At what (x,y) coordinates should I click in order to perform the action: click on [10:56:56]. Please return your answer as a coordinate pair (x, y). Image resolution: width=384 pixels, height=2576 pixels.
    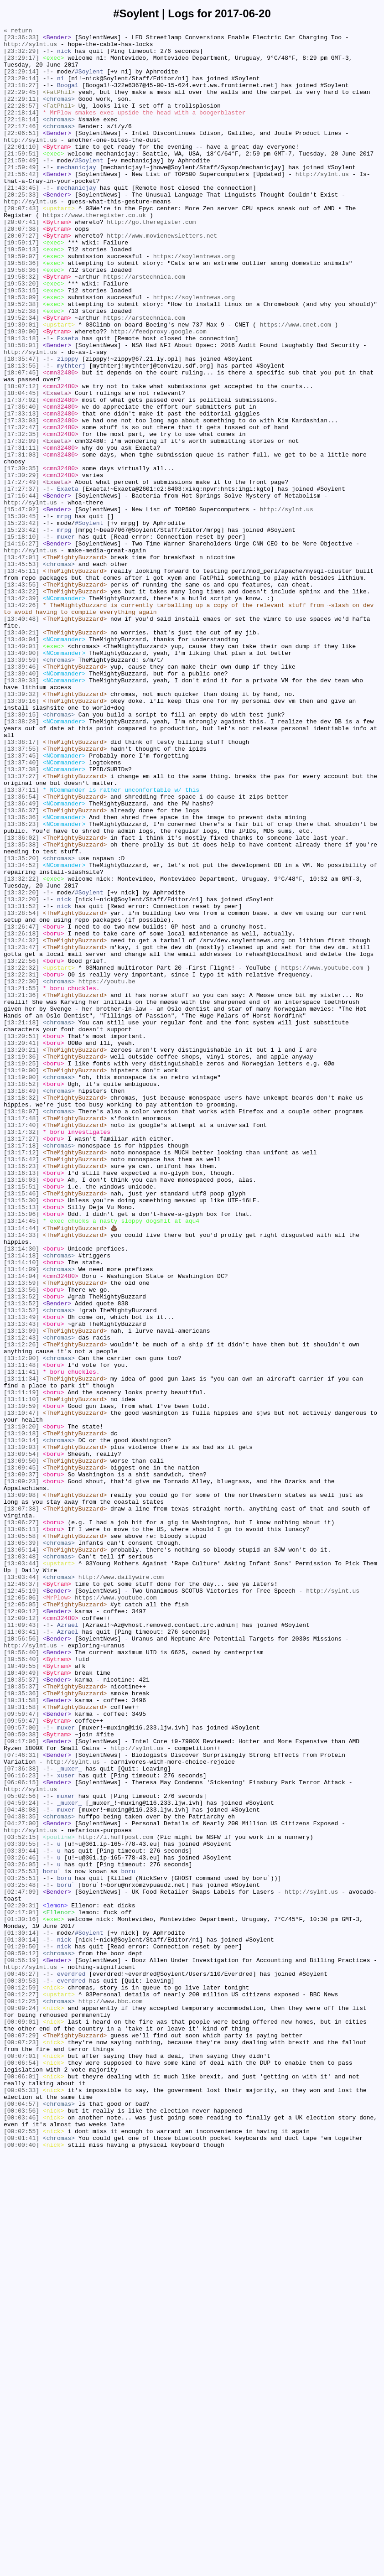
    Looking at the image, I should click on (21, 1961).